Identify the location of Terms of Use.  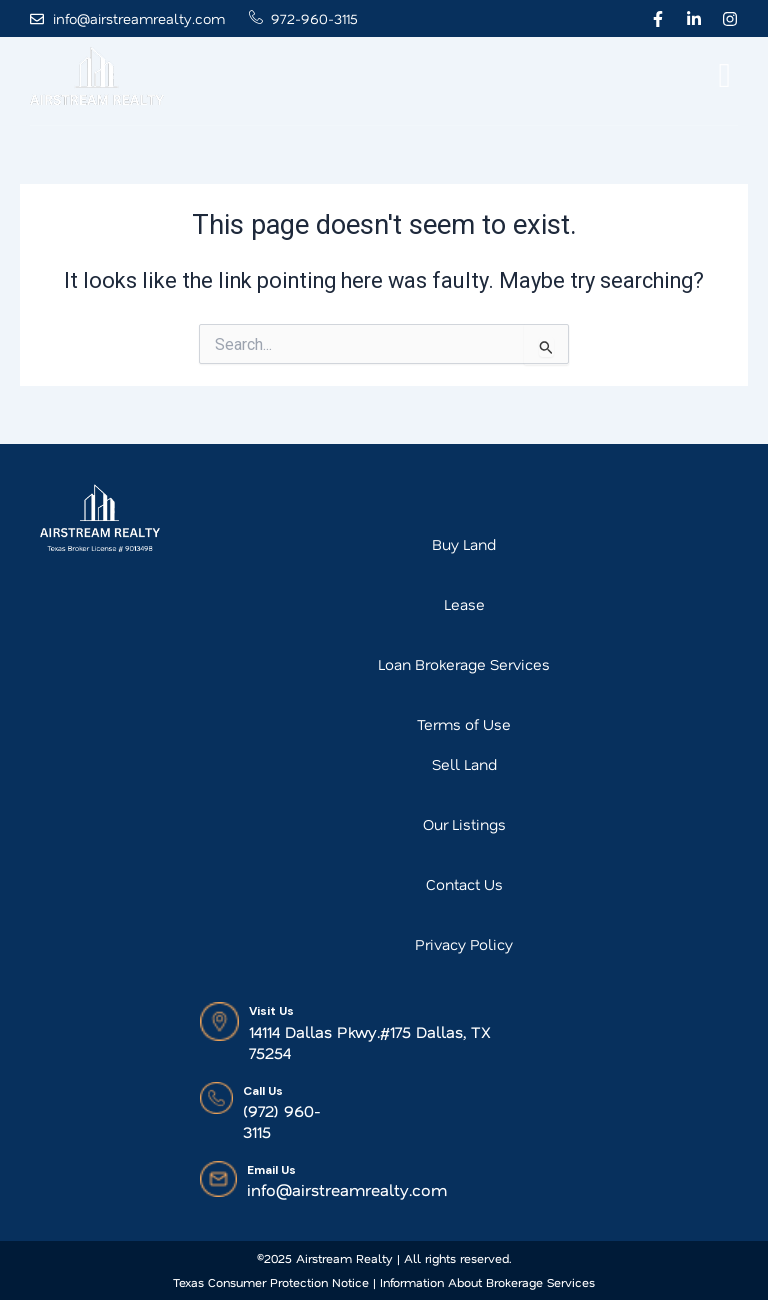
(464, 724).